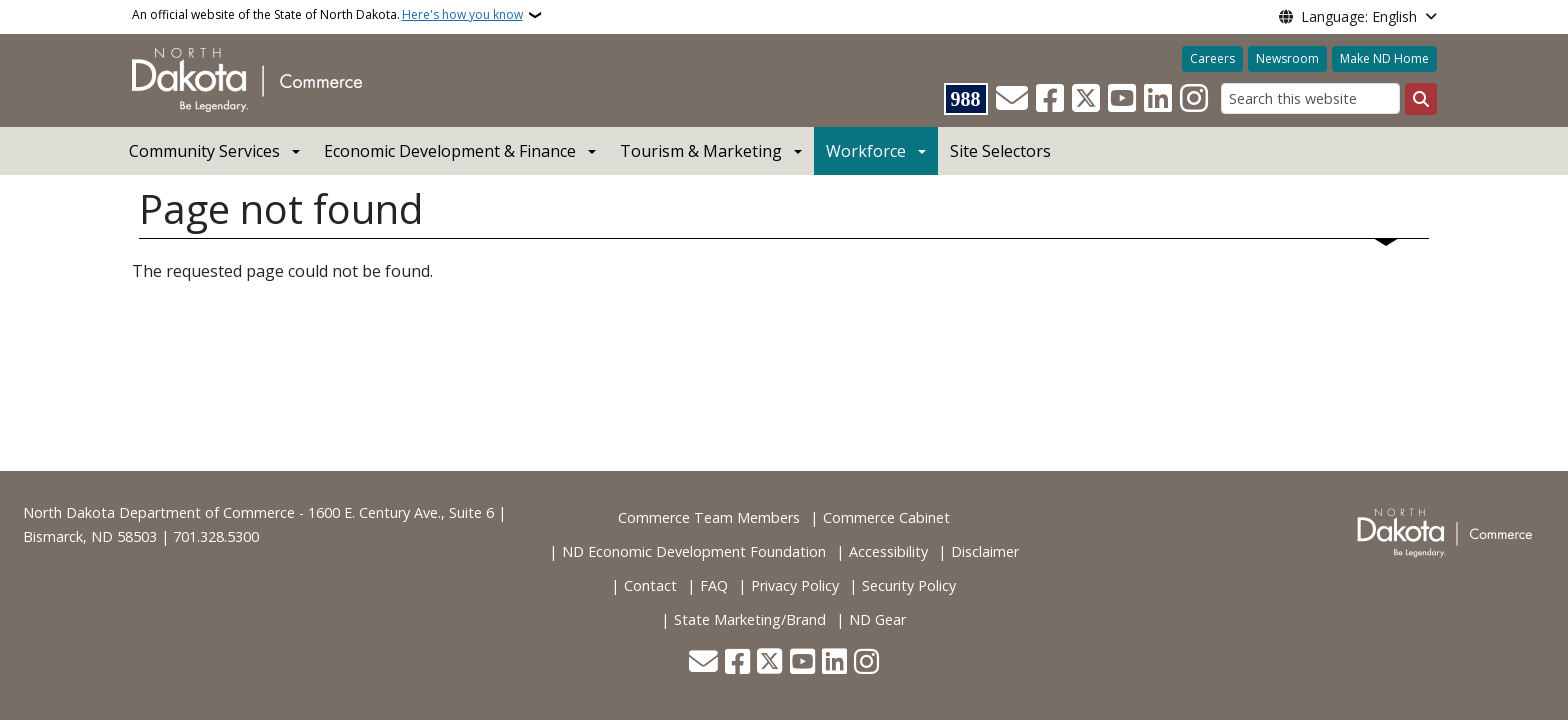  What do you see at coordinates (1212, 58) in the screenshot?
I see `Careers` at bounding box center [1212, 58].